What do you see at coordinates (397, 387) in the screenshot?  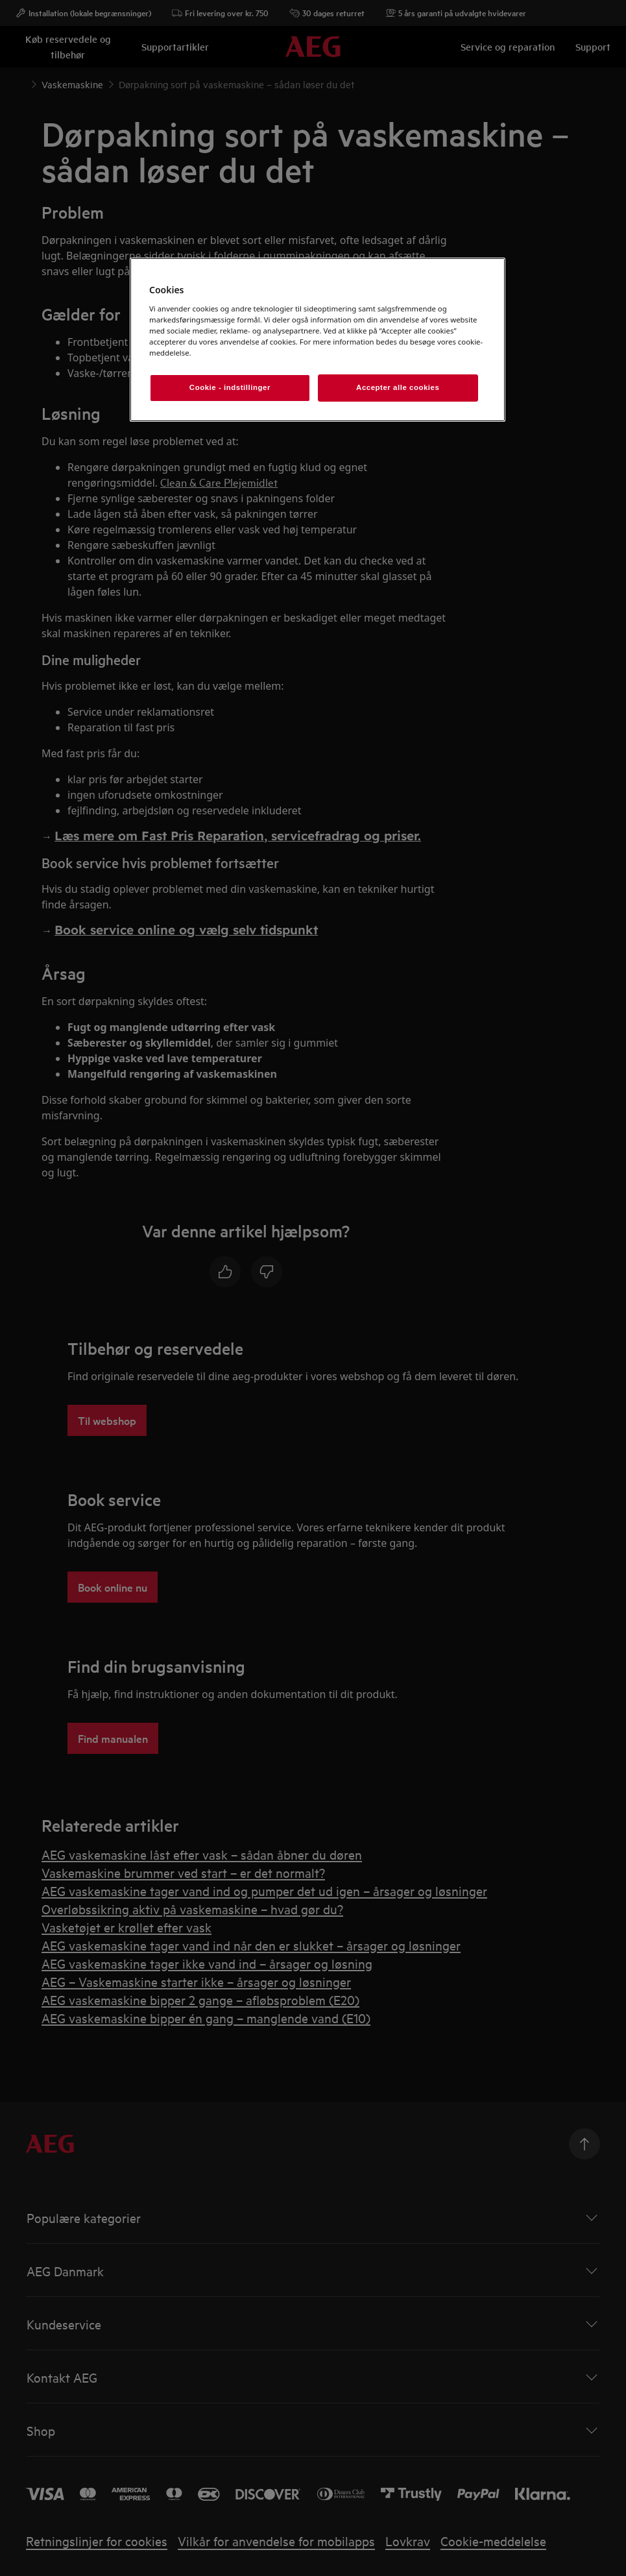 I see `Accepter alle cookies` at bounding box center [397, 387].